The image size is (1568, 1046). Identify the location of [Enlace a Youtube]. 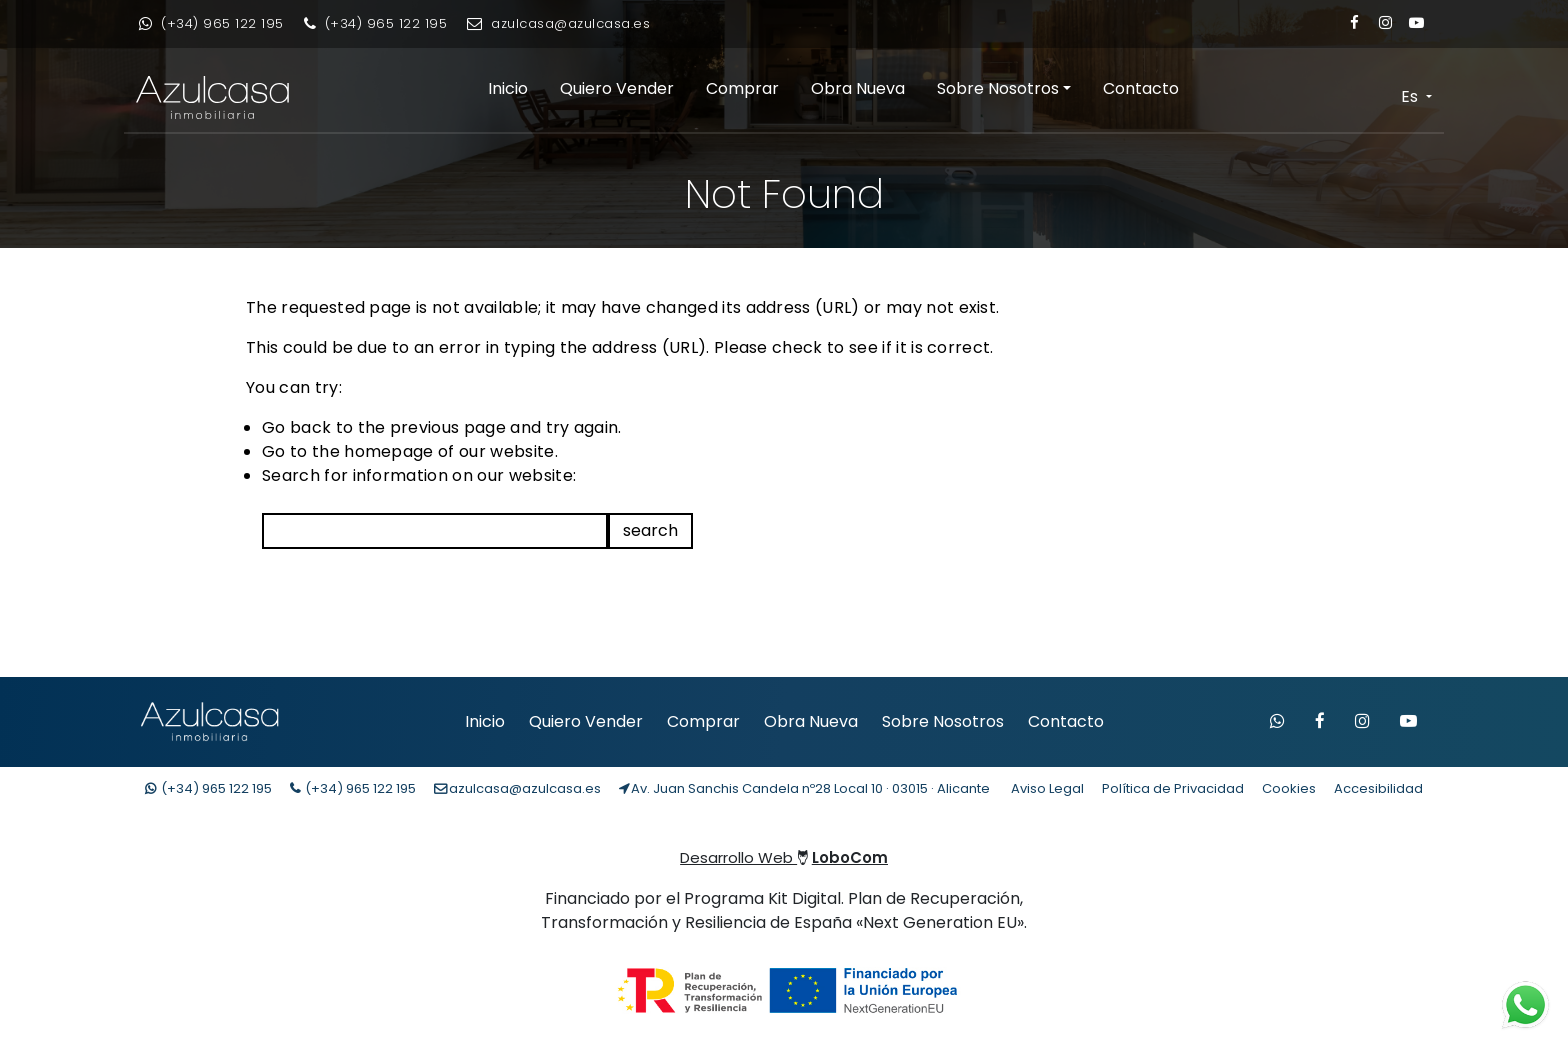
(1416, 22).